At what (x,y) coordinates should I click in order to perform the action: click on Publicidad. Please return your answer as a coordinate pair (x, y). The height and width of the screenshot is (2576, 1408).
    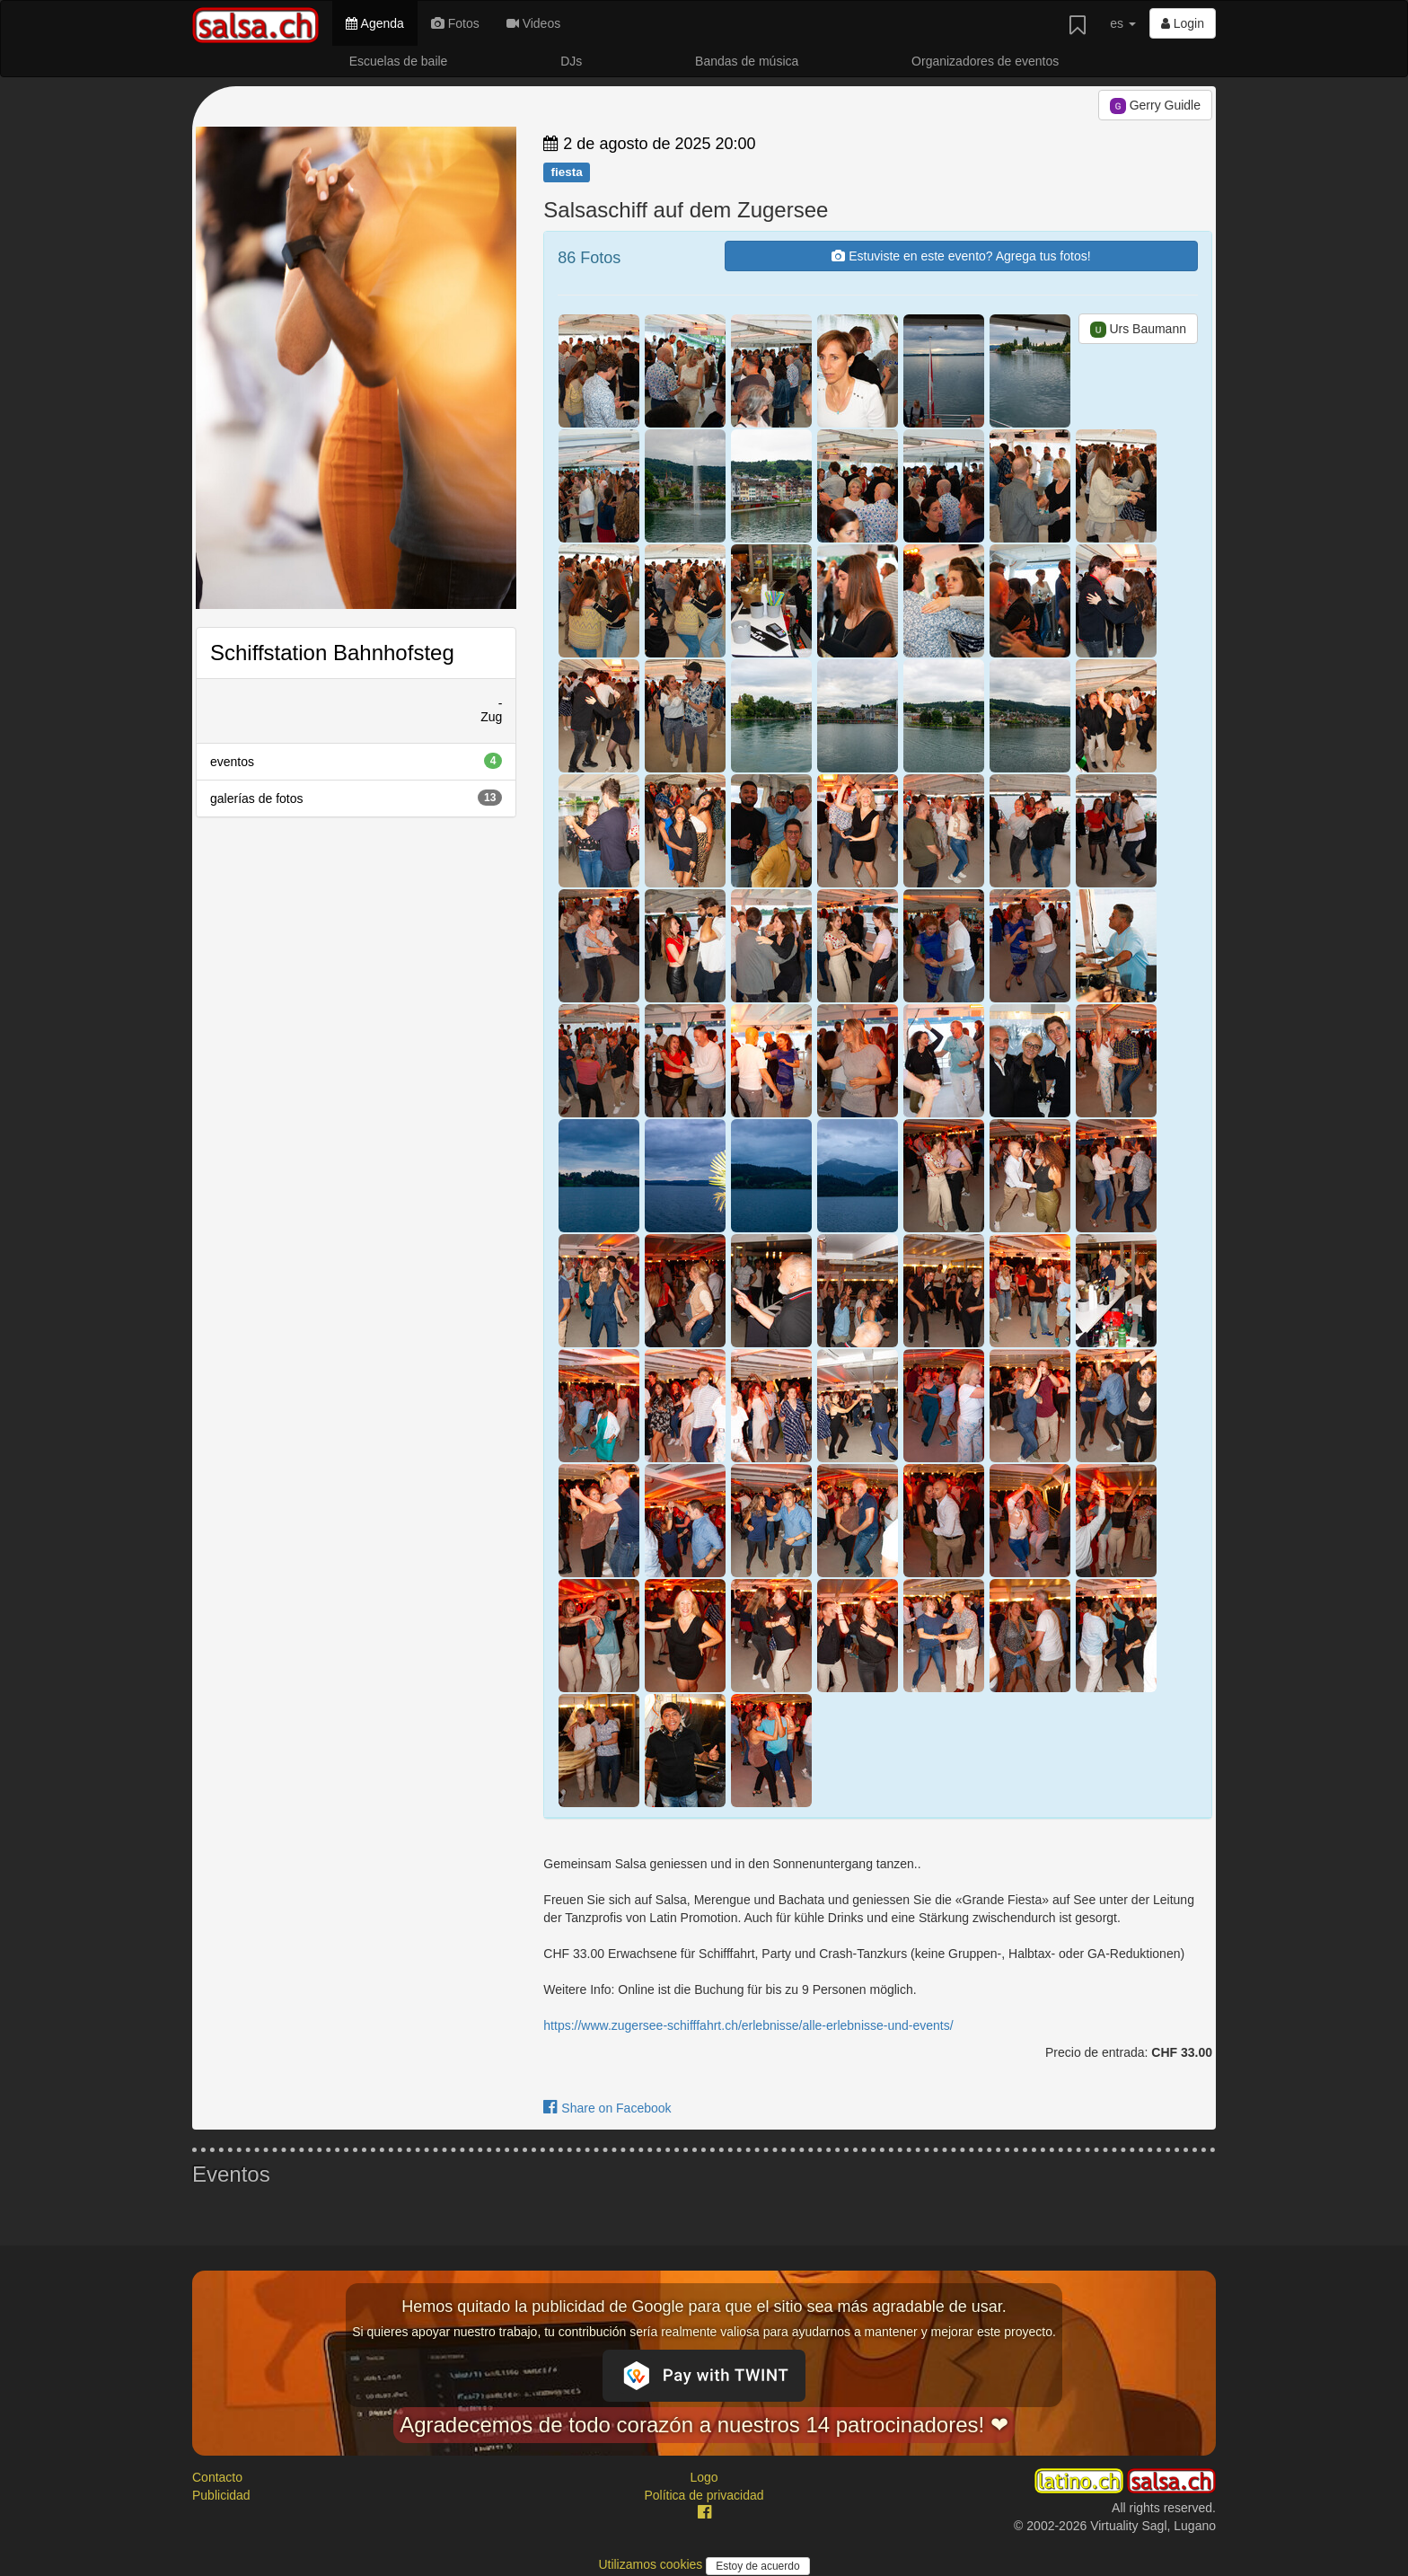
    Looking at the image, I should click on (221, 2495).